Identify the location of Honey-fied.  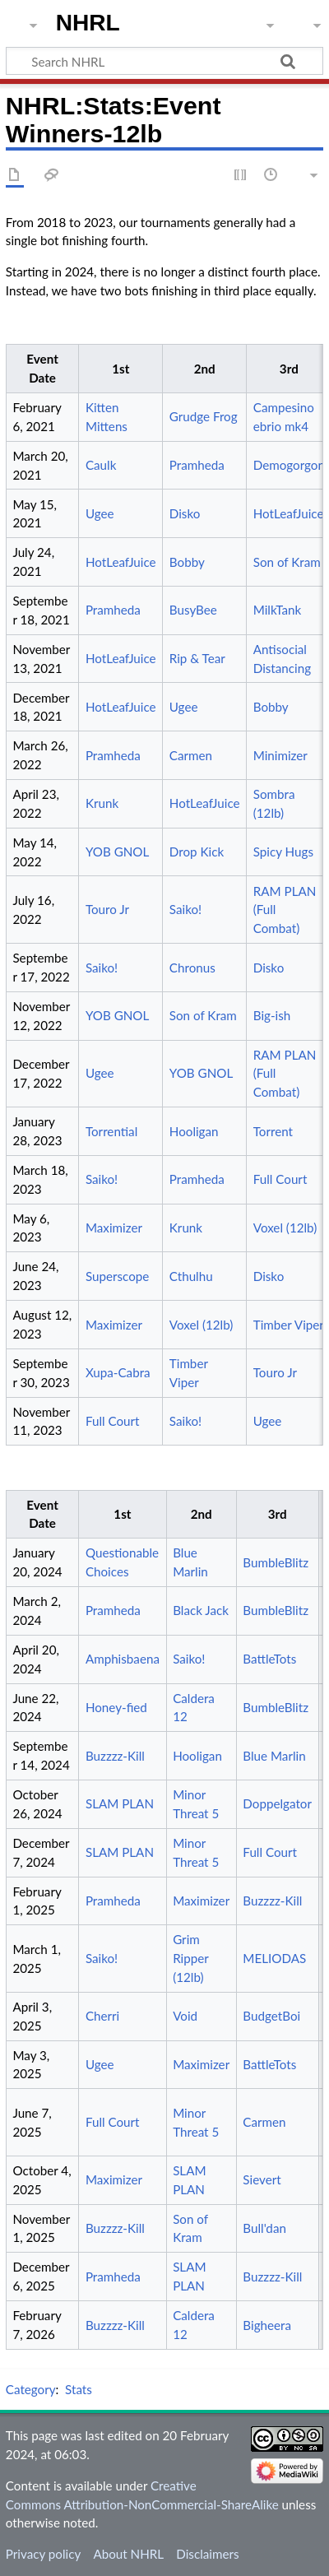
(116, 1707).